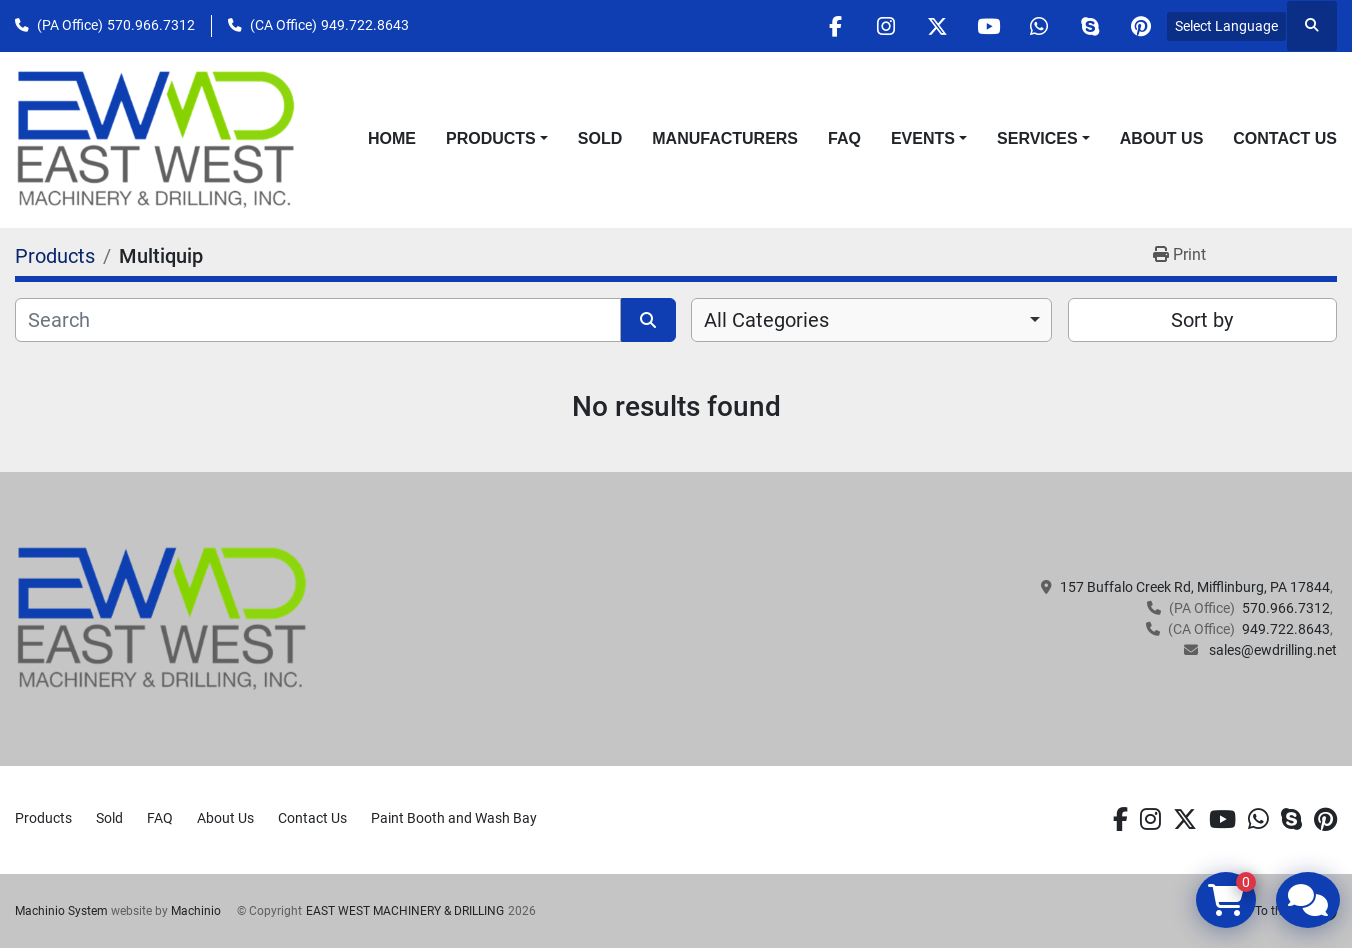  I want to click on Contact Us, so click(1285, 138).